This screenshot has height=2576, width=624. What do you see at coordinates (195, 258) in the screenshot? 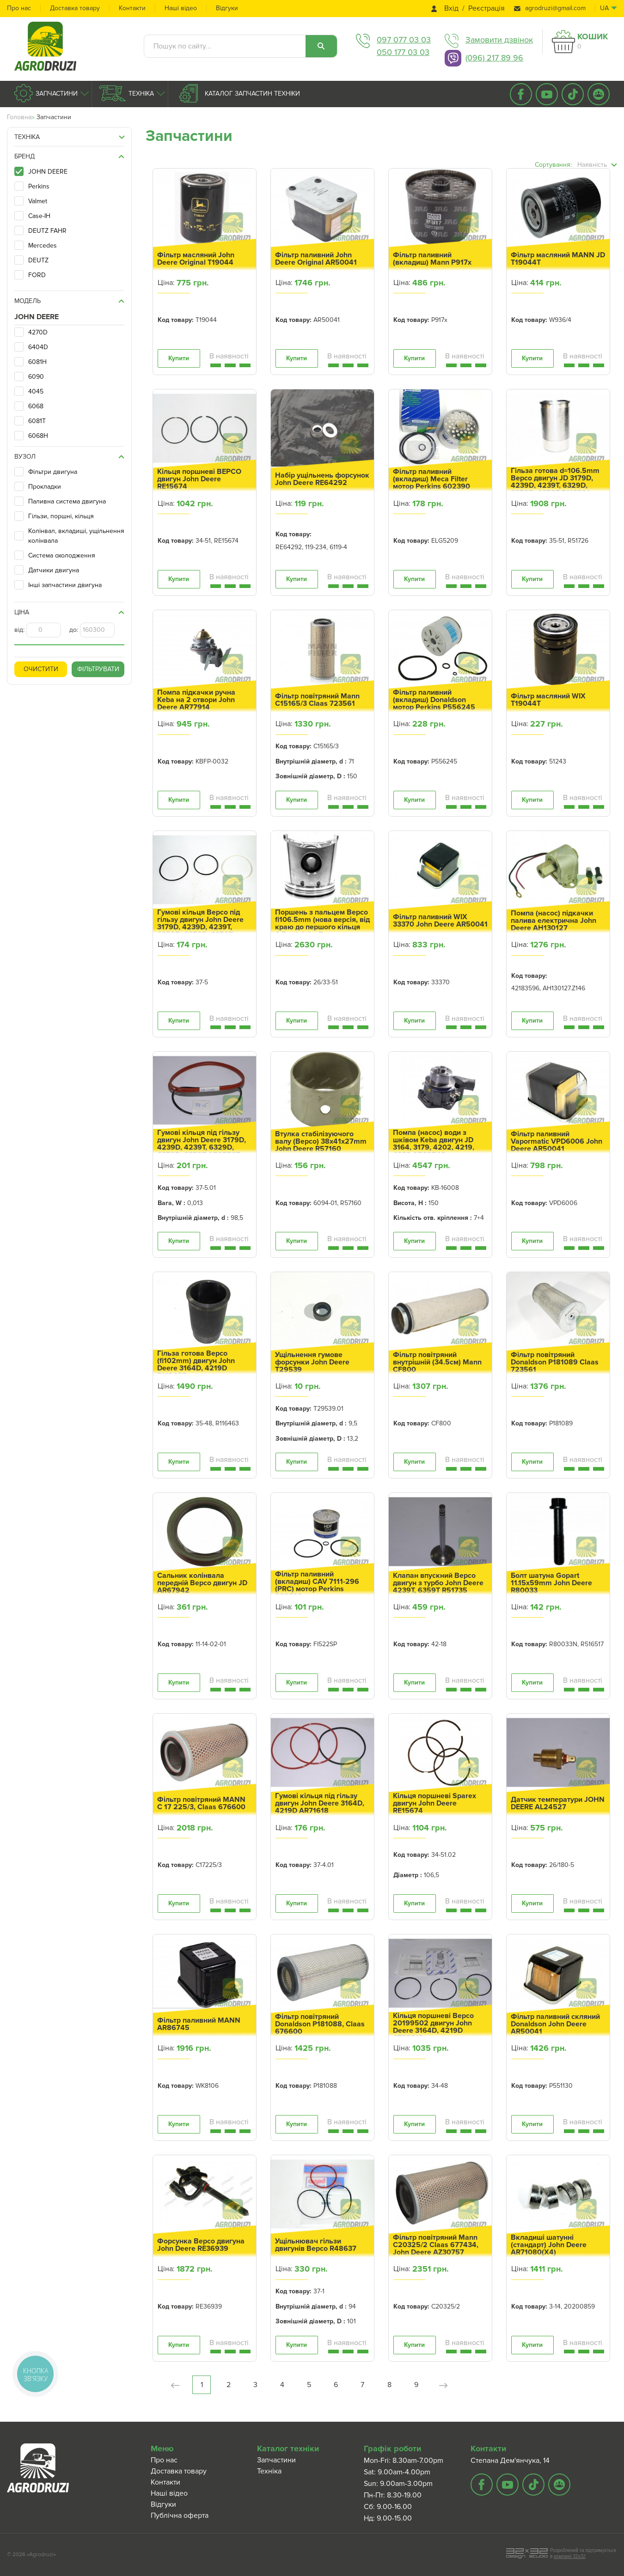
I see `Фільтр масляний John Deere Original T19044` at bounding box center [195, 258].